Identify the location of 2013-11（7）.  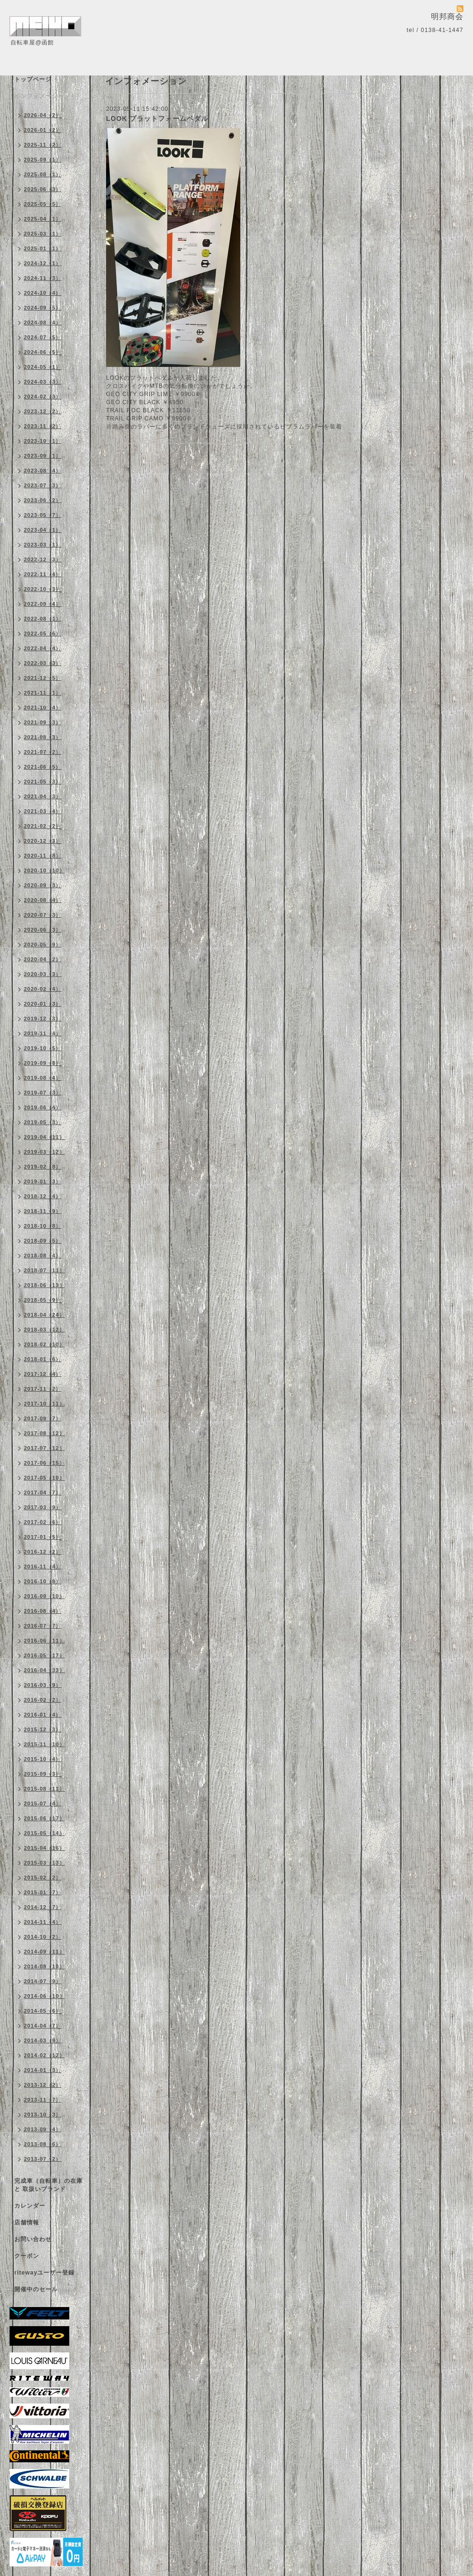
(43, 2100).